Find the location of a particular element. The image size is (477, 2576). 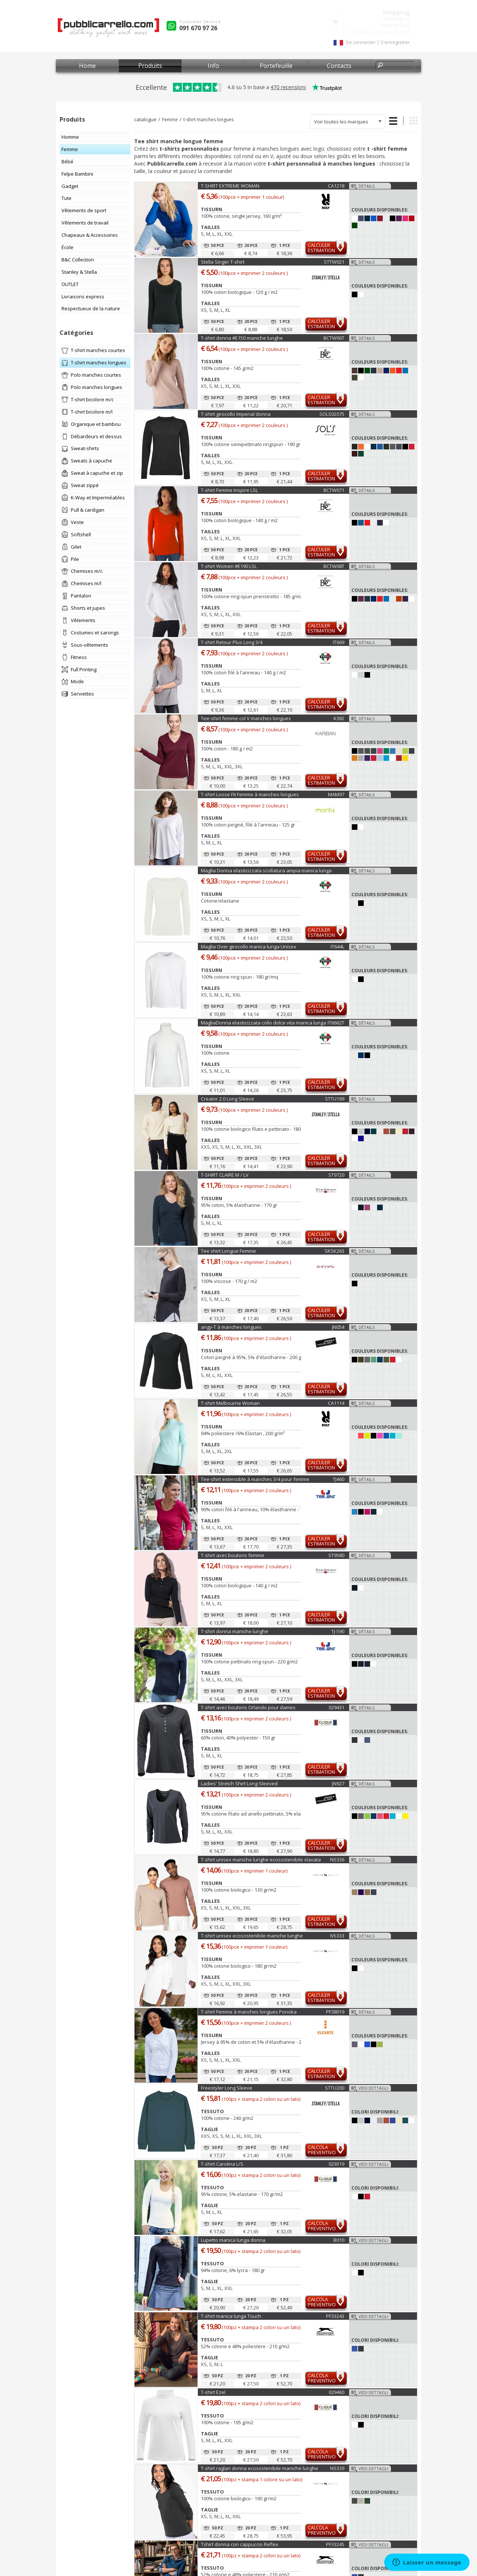

t-shirt manches longues is located at coordinates (208, 119).